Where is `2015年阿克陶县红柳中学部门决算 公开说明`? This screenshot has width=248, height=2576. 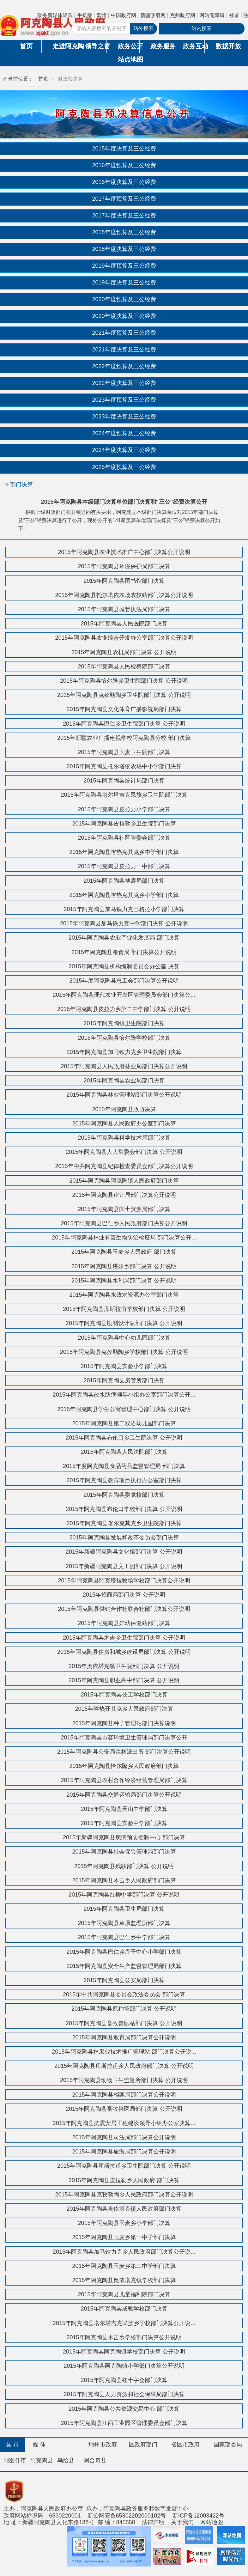
2015年阿克陶县红柳中学部门决算 公开说明 is located at coordinates (124, 1894).